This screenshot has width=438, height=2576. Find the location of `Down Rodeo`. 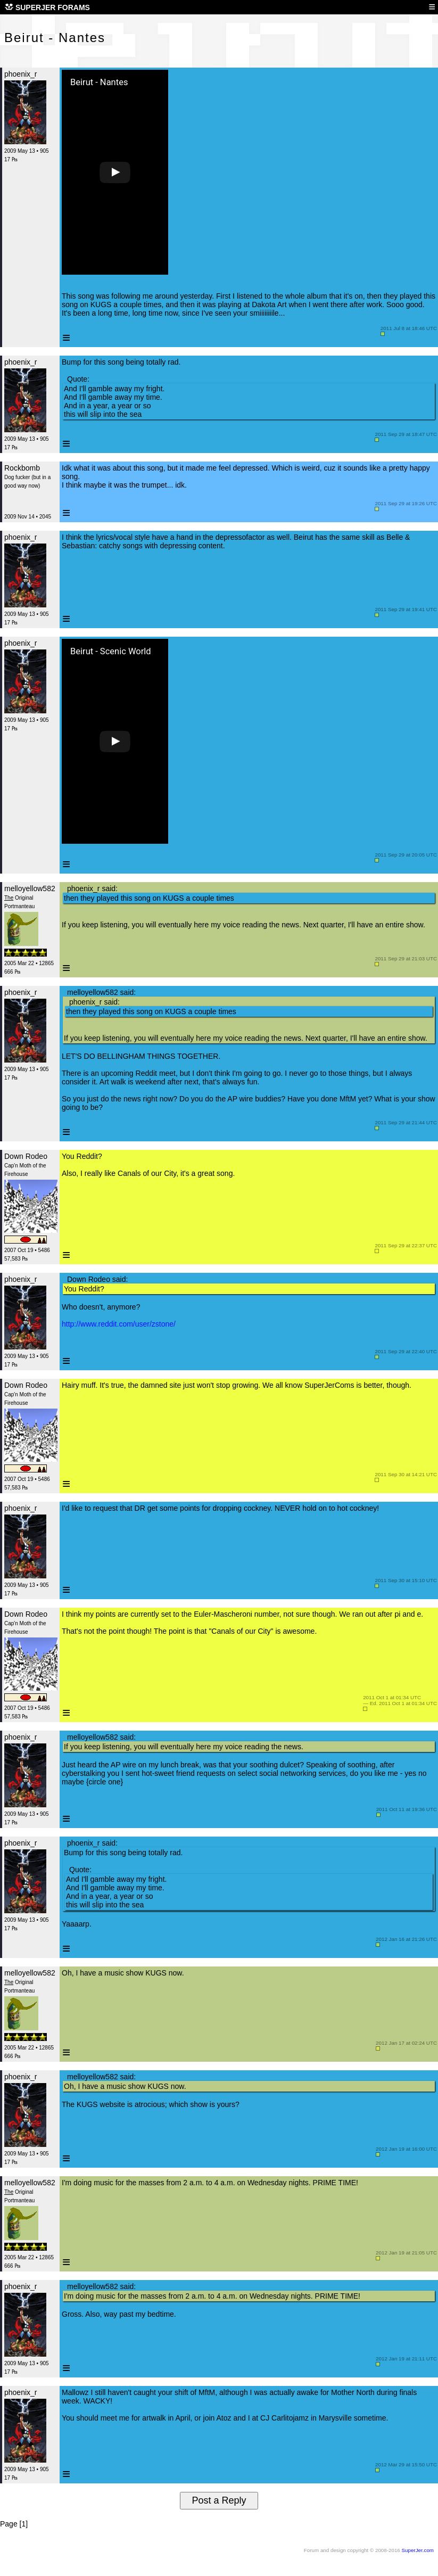

Down Rodeo is located at coordinates (25, 1156).